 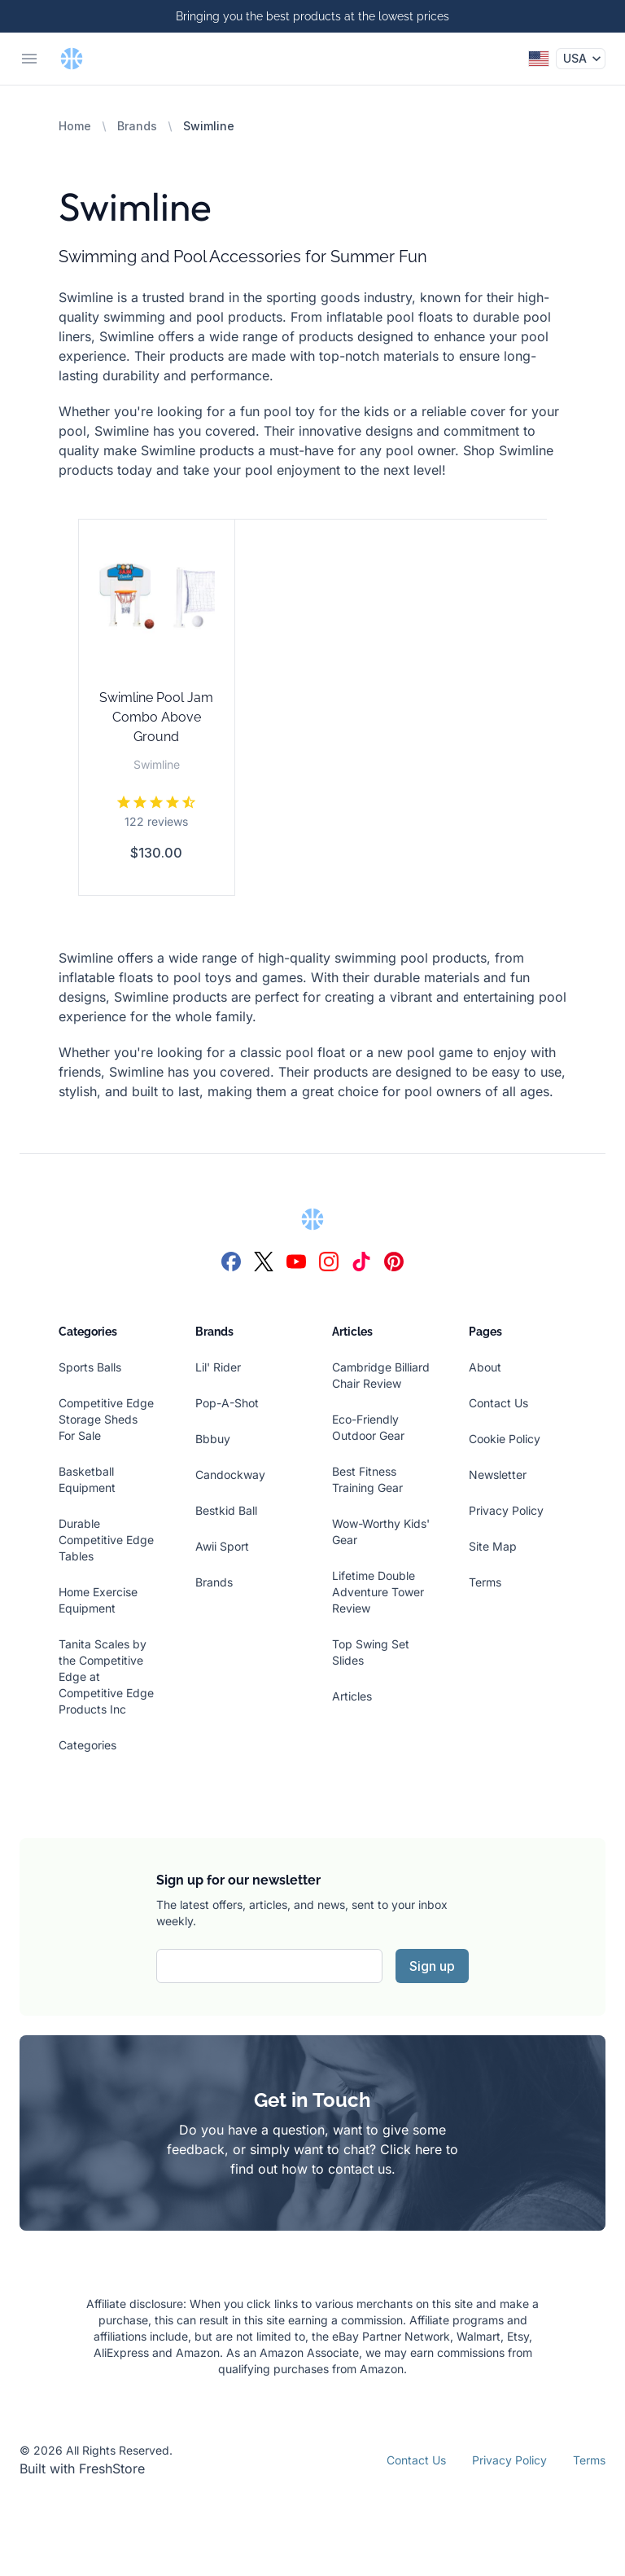 What do you see at coordinates (218, 1367) in the screenshot?
I see `Lil' Rider` at bounding box center [218, 1367].